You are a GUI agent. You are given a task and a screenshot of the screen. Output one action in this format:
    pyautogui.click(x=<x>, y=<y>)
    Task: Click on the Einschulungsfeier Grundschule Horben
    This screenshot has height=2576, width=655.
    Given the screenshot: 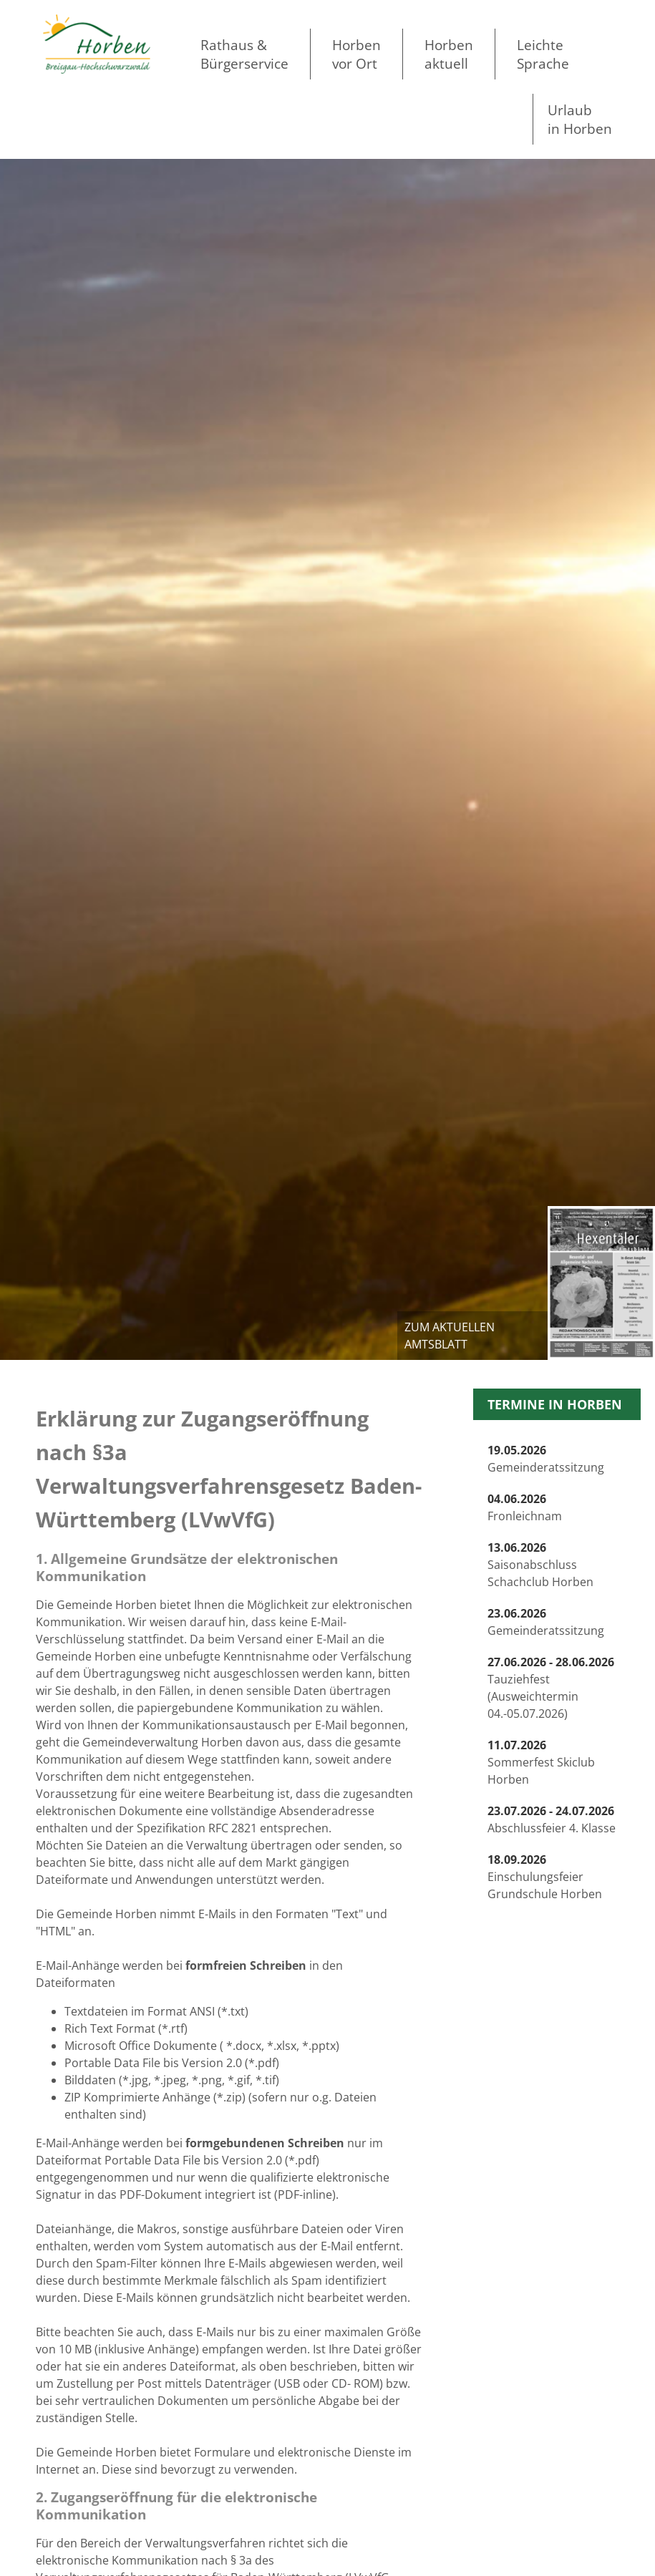 What is the action you would take?
    pyautogui.click(x=544, y=1877)
    